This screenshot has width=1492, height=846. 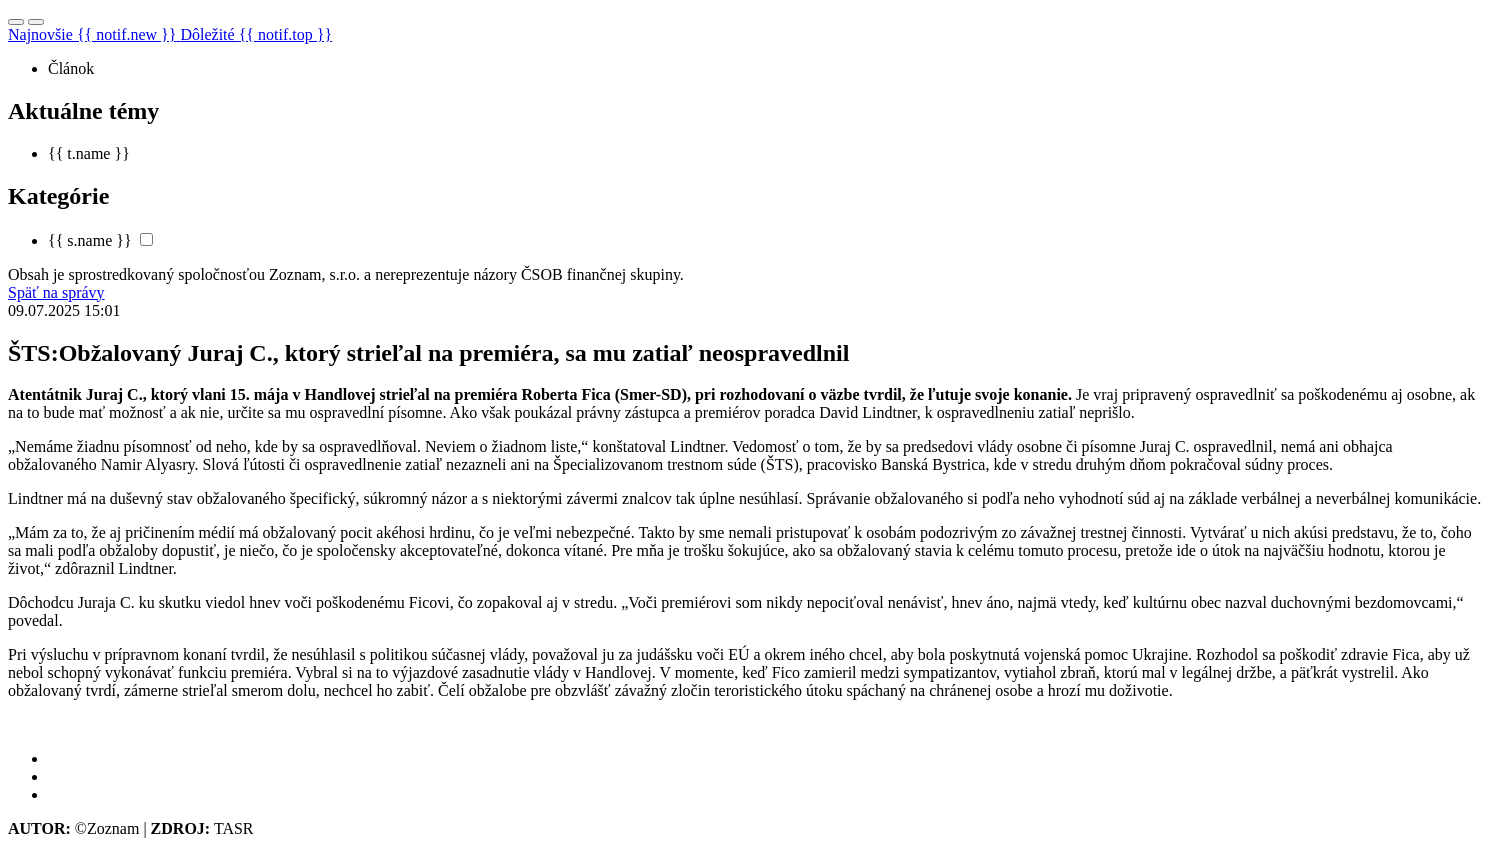 What do you see at coordinates (94, 34) in the screenshot?
I see `Najnovšie` at bounding box center [94, 34].